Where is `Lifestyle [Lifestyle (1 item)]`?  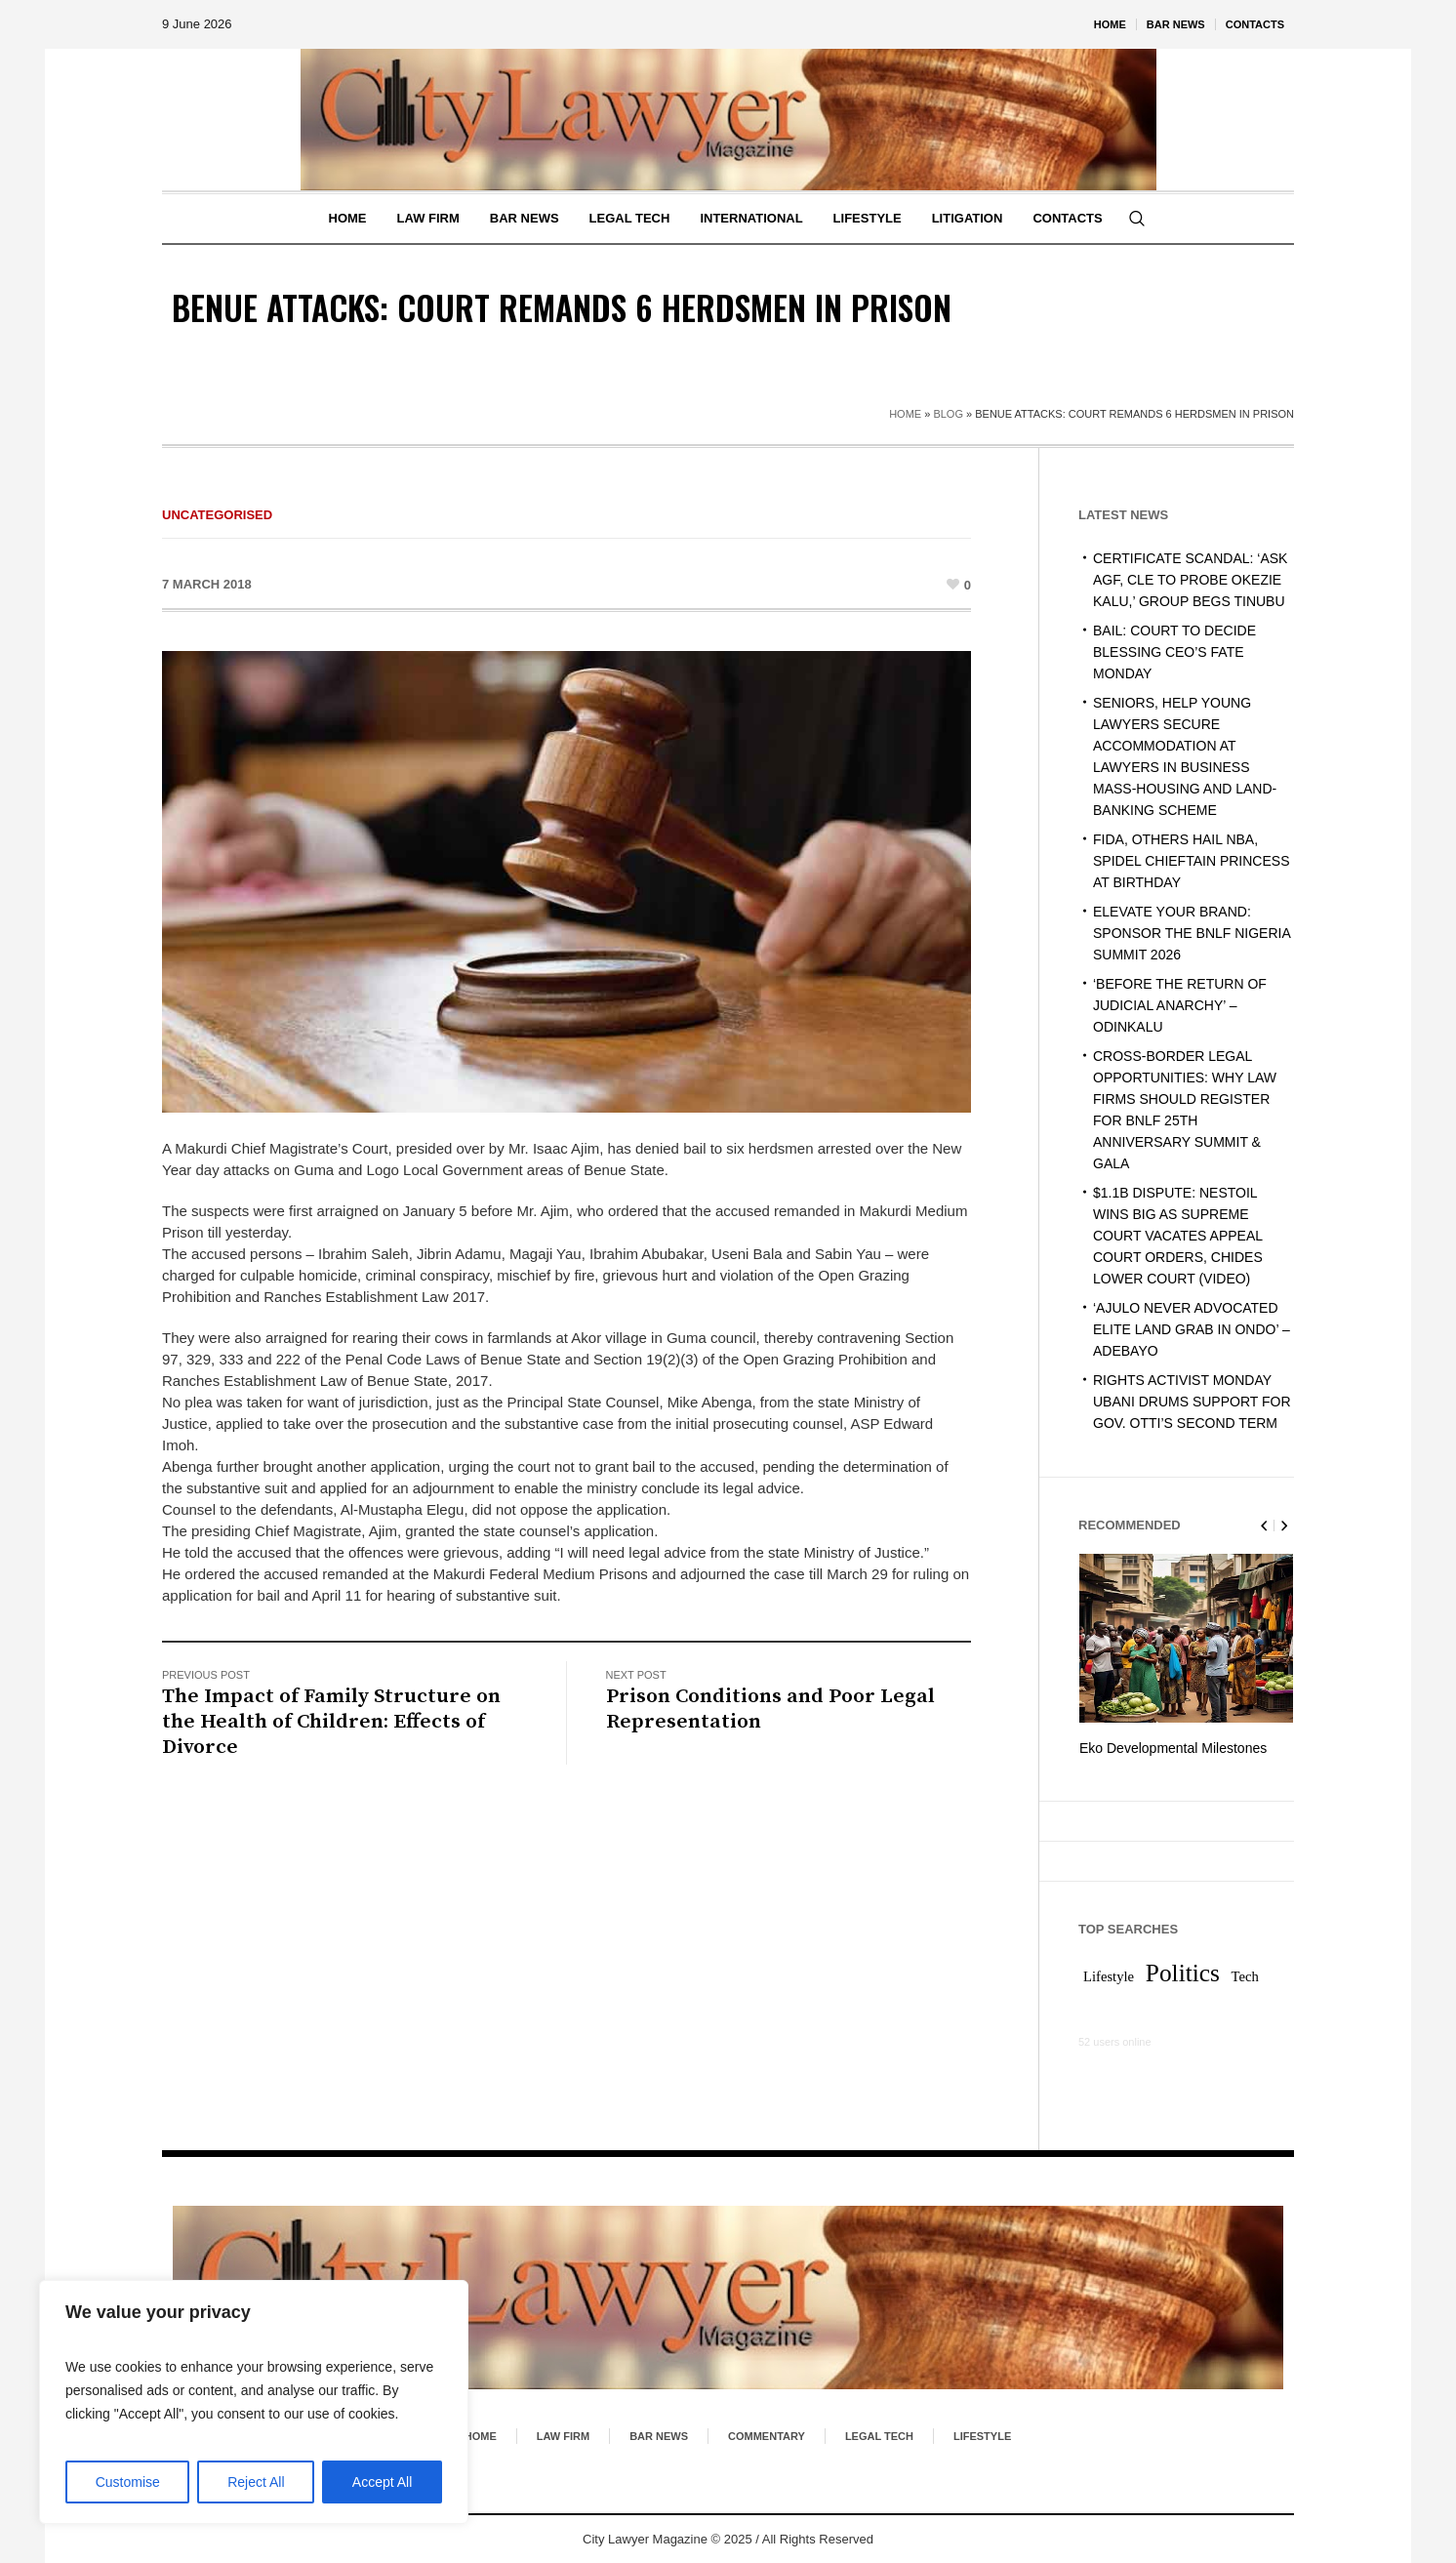 Lifestyle [Lifestyle (1 item)] is located at coordinates (1108, 1975).